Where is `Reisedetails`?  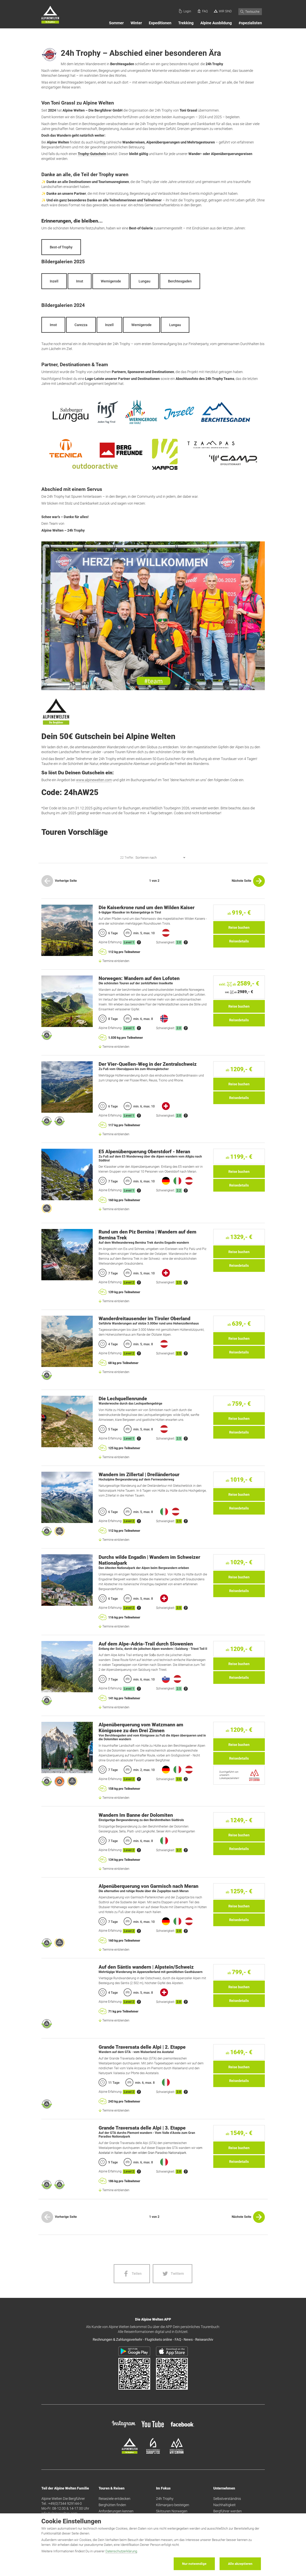
Reisedetails is located at coordinates (239, 941).